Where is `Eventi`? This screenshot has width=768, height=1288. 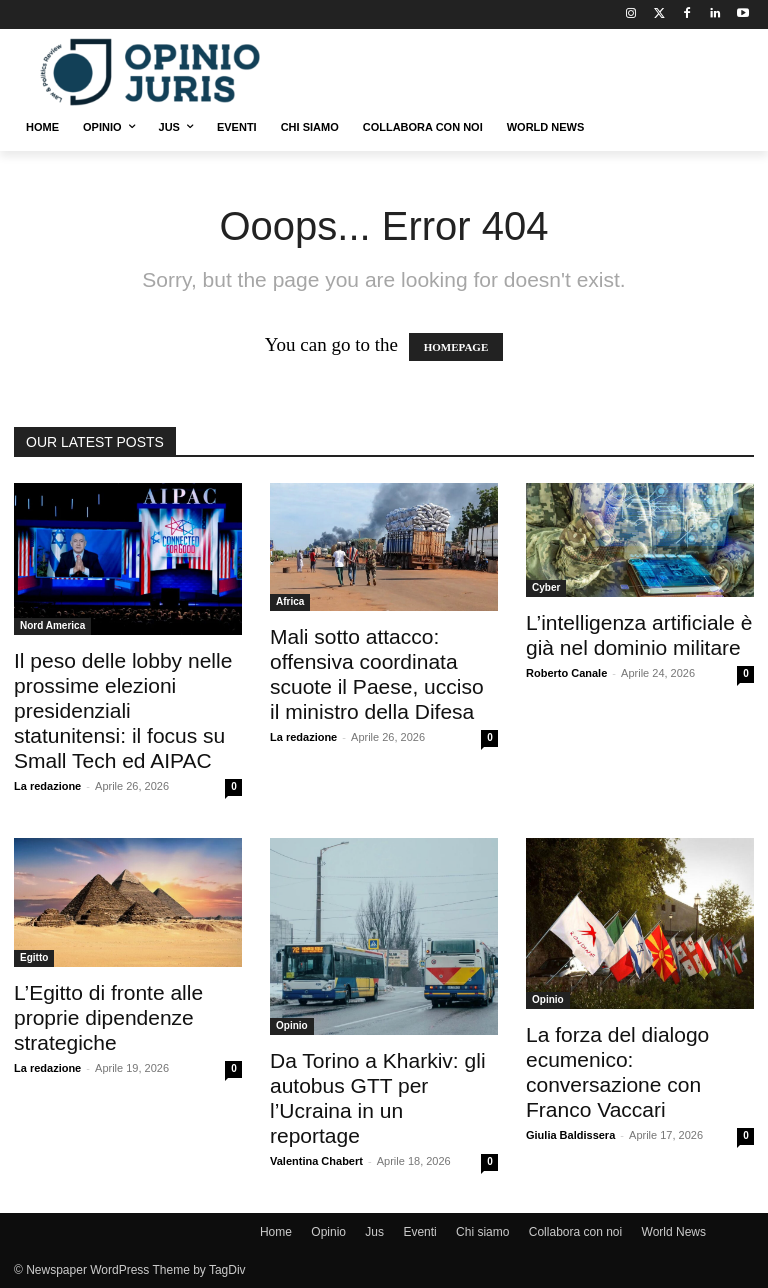 Eventi is located at coordinates (419, 1232).